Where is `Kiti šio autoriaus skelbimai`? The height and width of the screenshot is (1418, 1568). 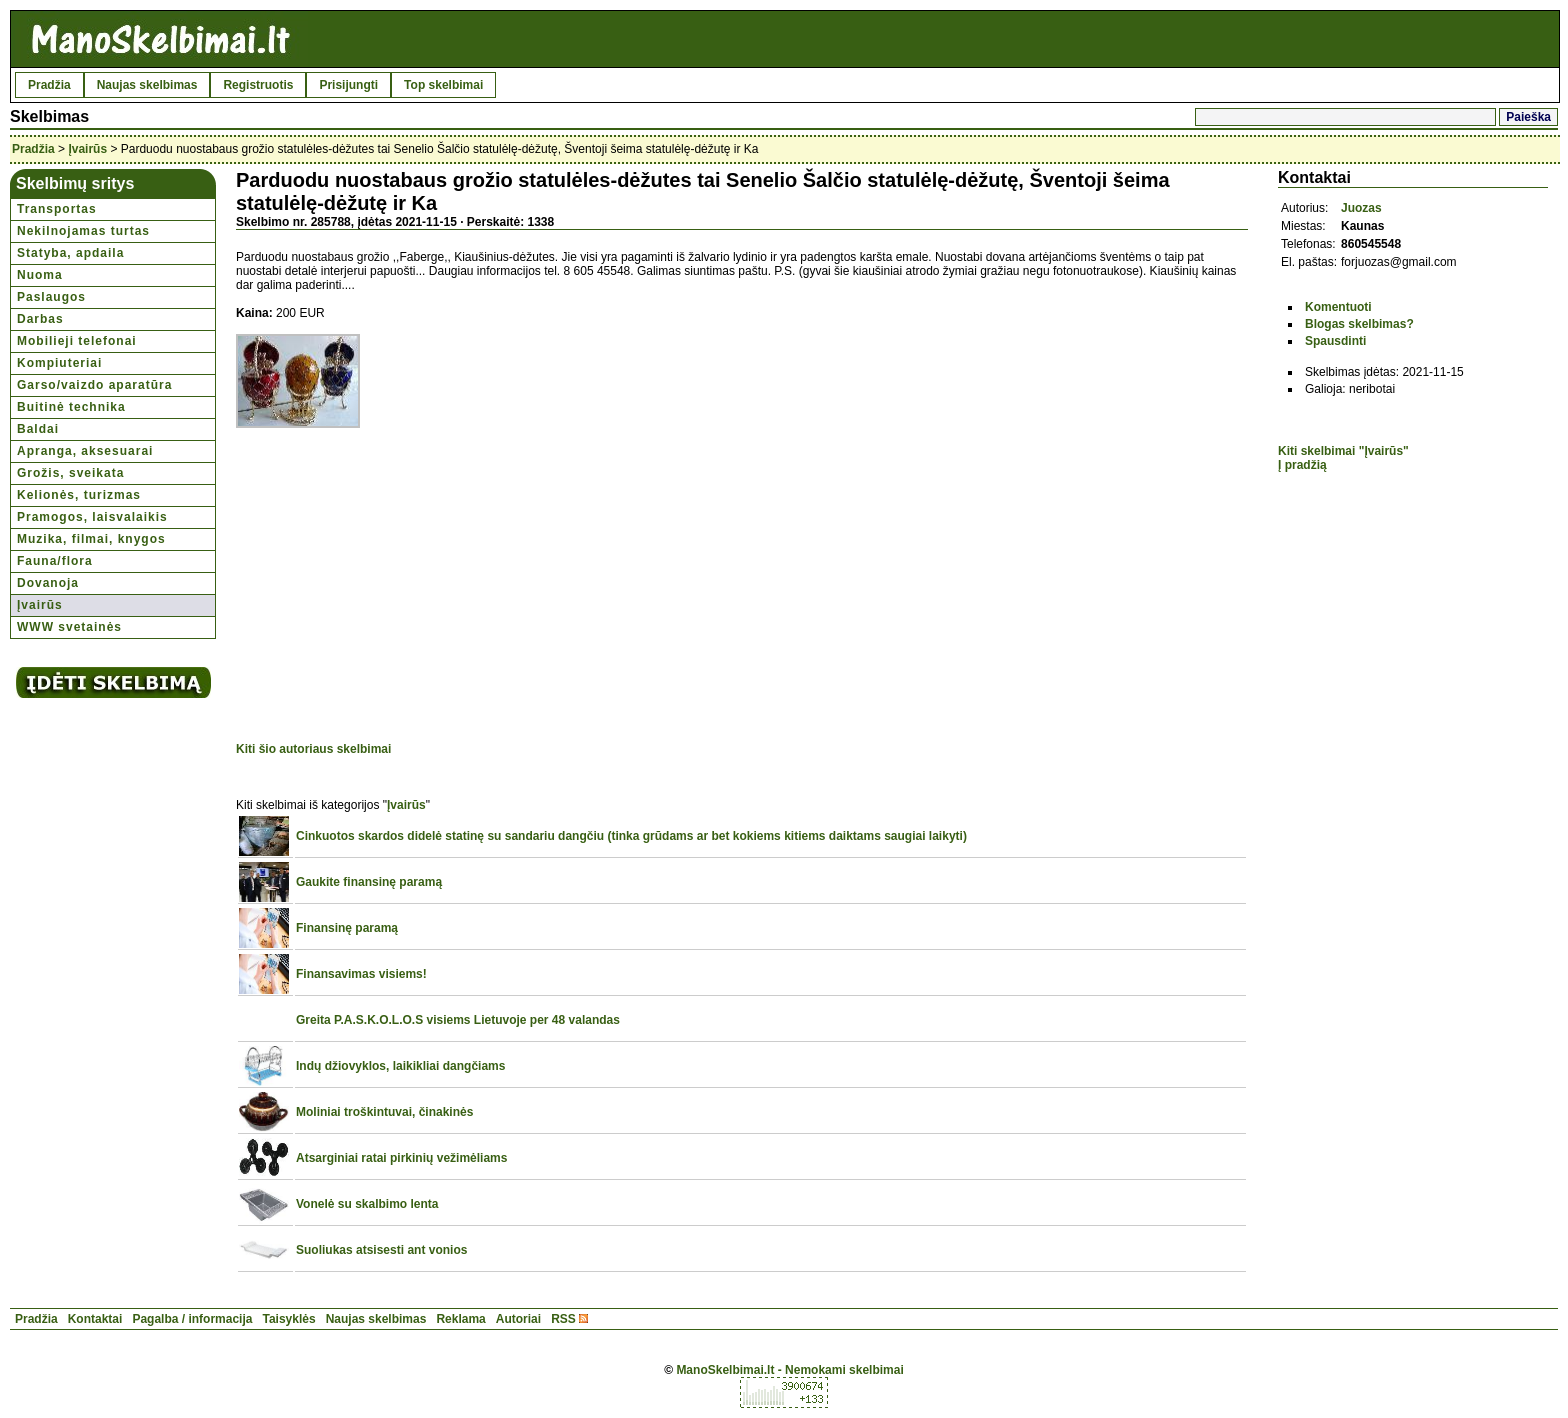
Kiti šio autoriaus skelbimai is located at coordinates (313, 749).